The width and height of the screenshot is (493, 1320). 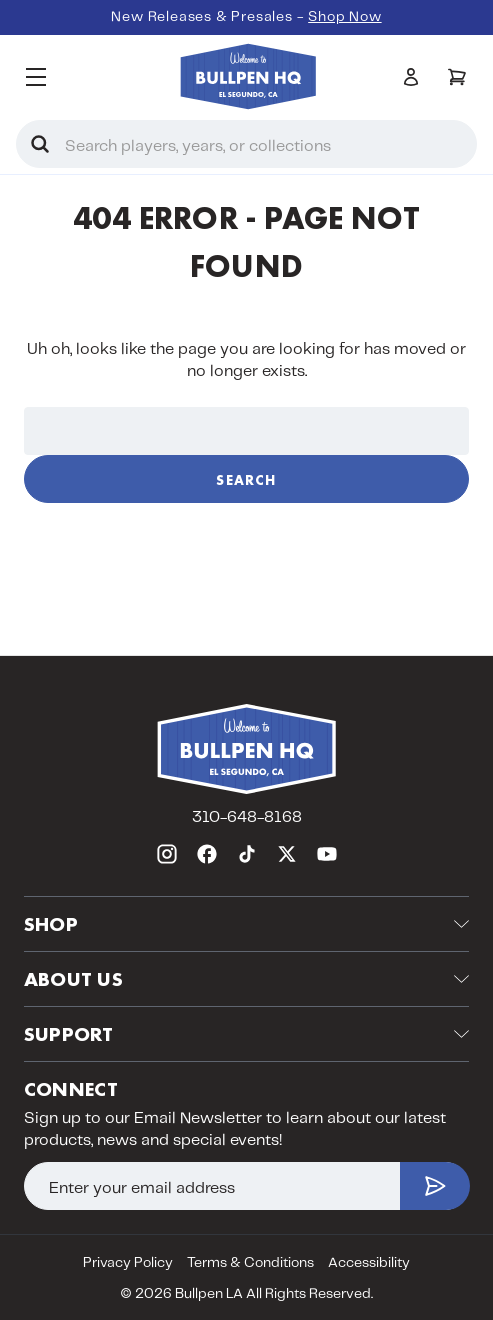 I want to click on 310-648-8168, so click(x=247, y=817).